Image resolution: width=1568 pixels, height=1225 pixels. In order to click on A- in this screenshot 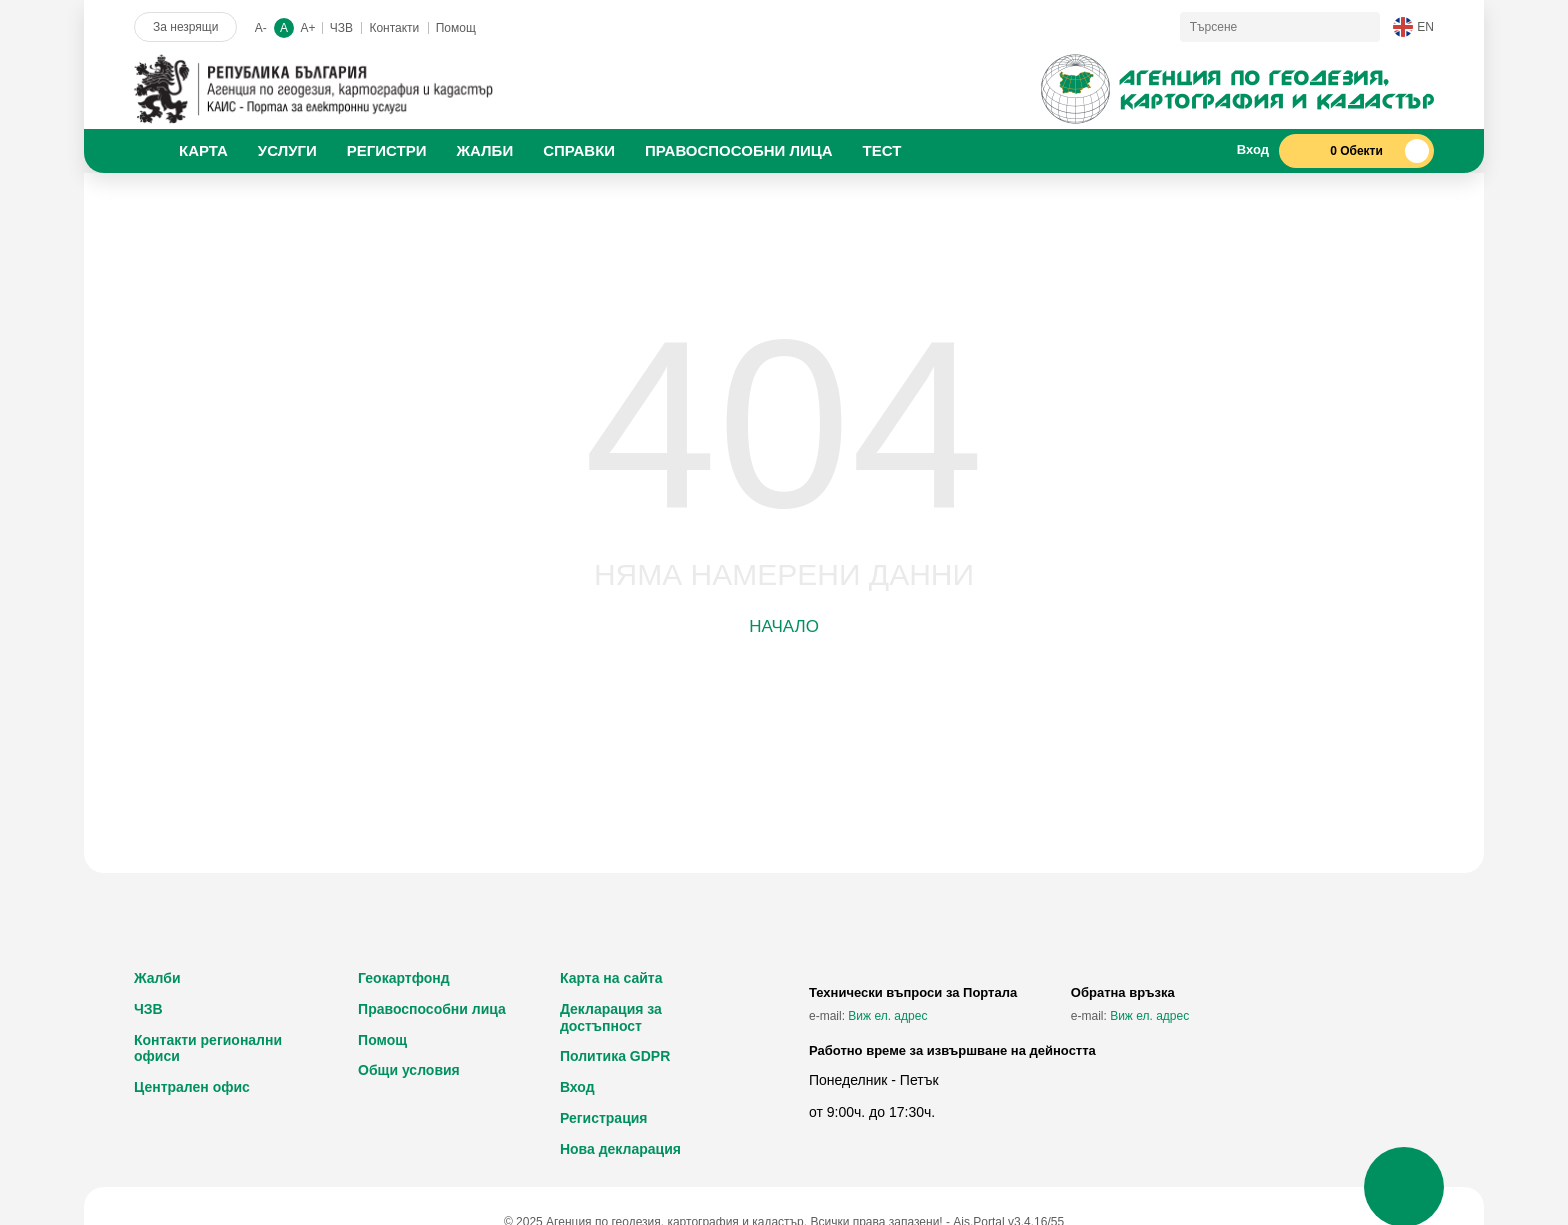, I will do `click(261, 28)`.